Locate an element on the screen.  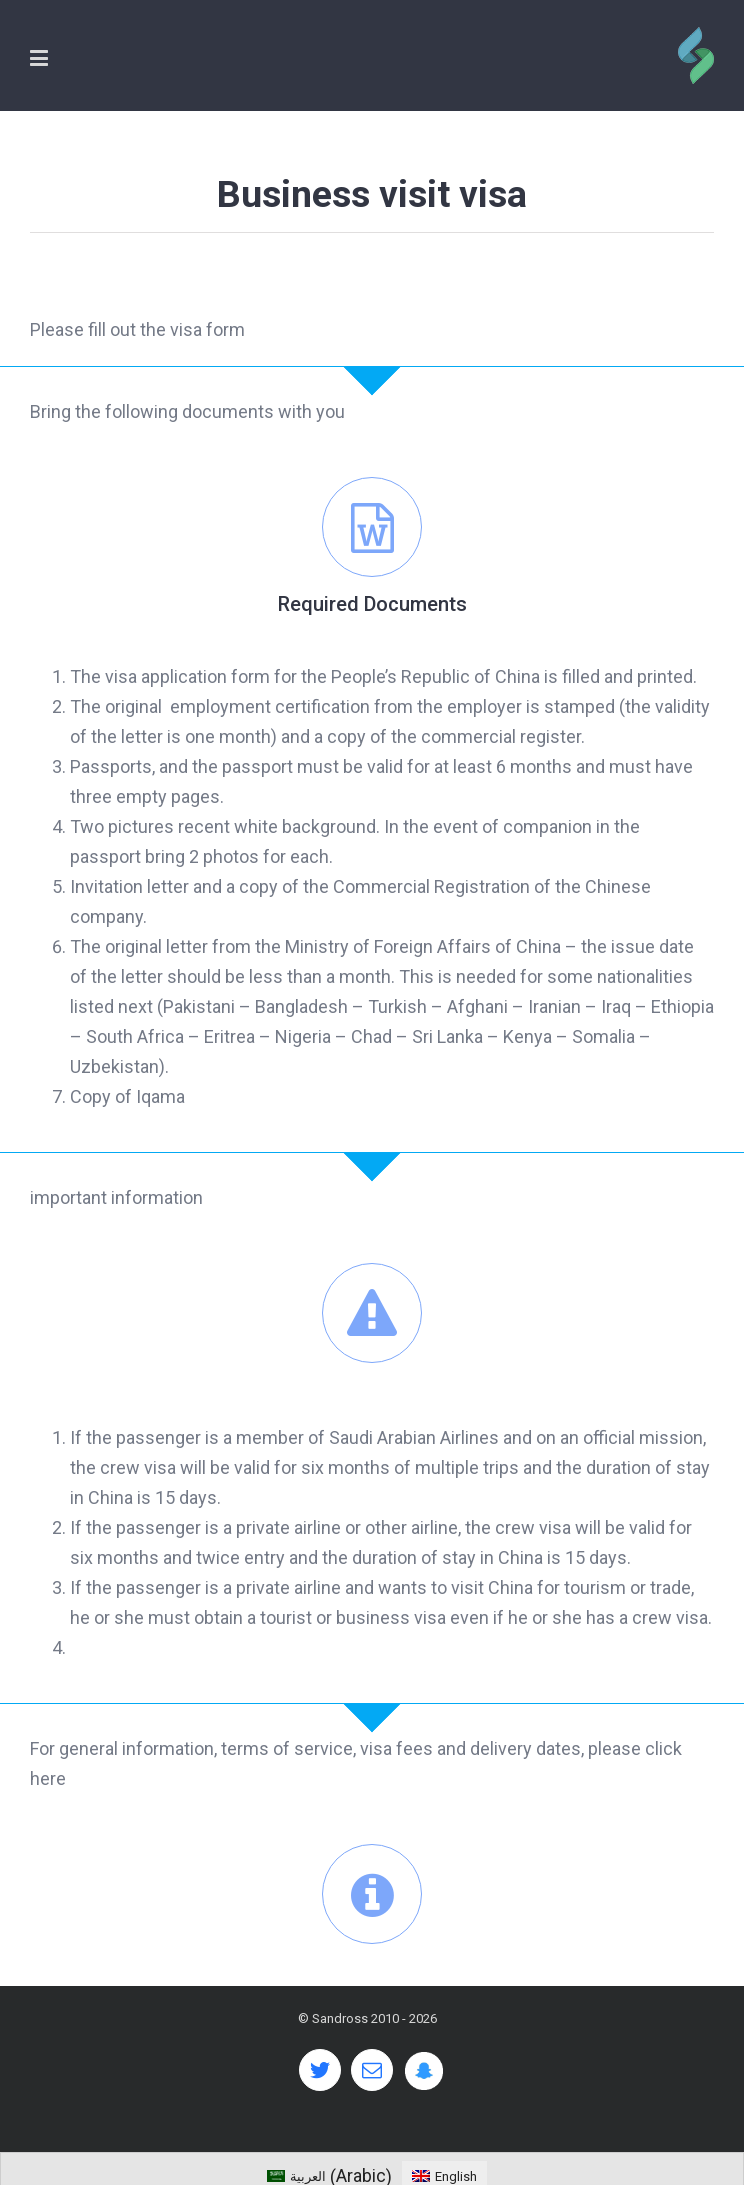
[Toggle mobile menu] is located at coordinates (40, 57).